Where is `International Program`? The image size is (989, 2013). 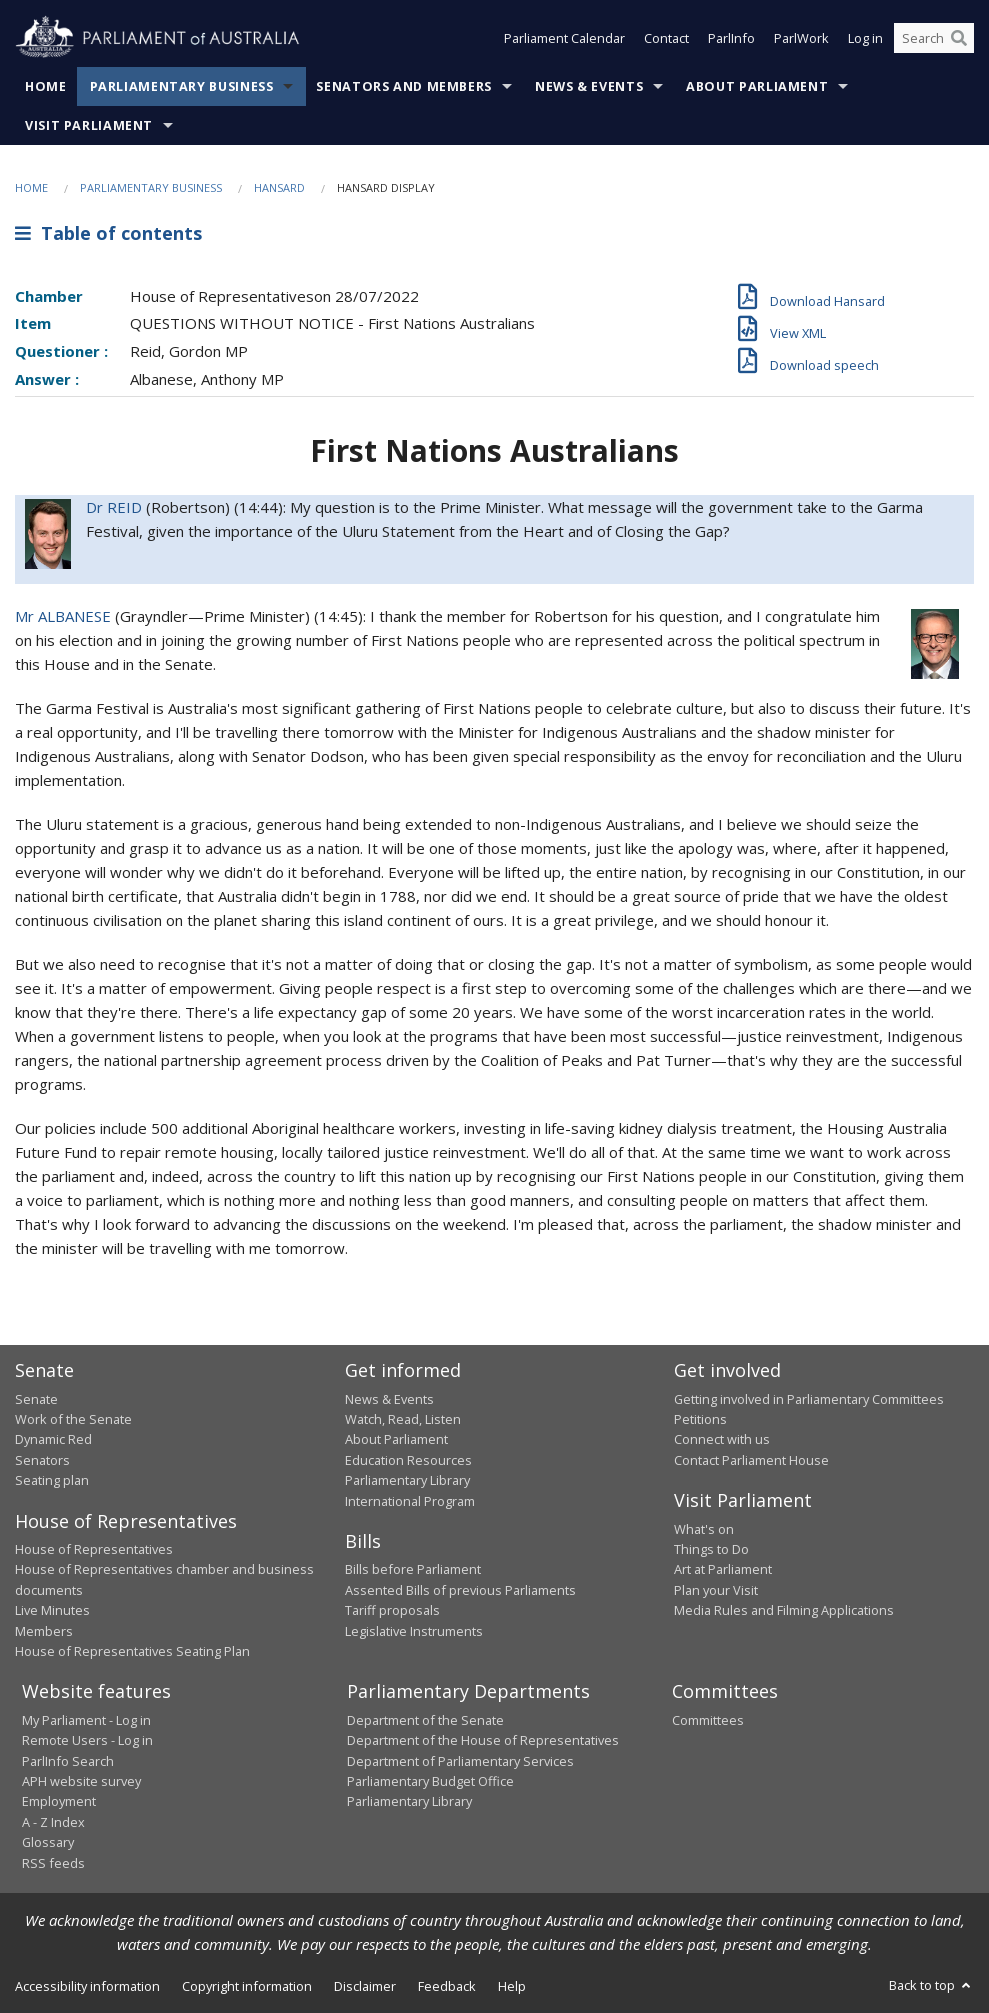
International Program is located at coordinates (410, 1501).